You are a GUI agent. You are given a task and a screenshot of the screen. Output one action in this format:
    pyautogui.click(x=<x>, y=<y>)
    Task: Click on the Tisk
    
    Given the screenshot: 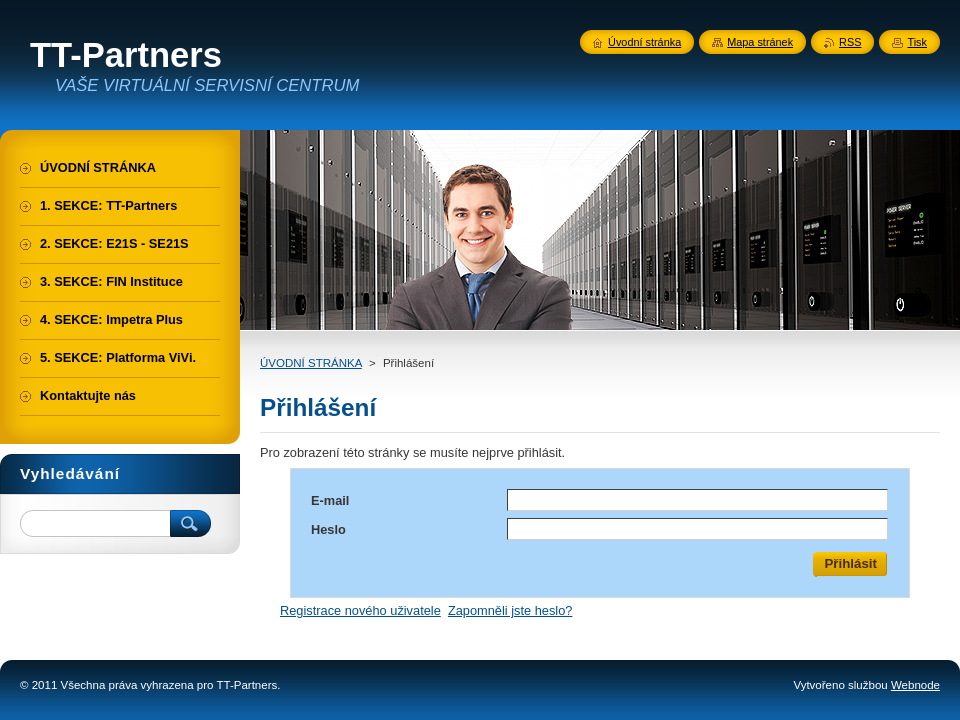 What is the action you would take?
    pyautogui.click(x=917, y=42)
    